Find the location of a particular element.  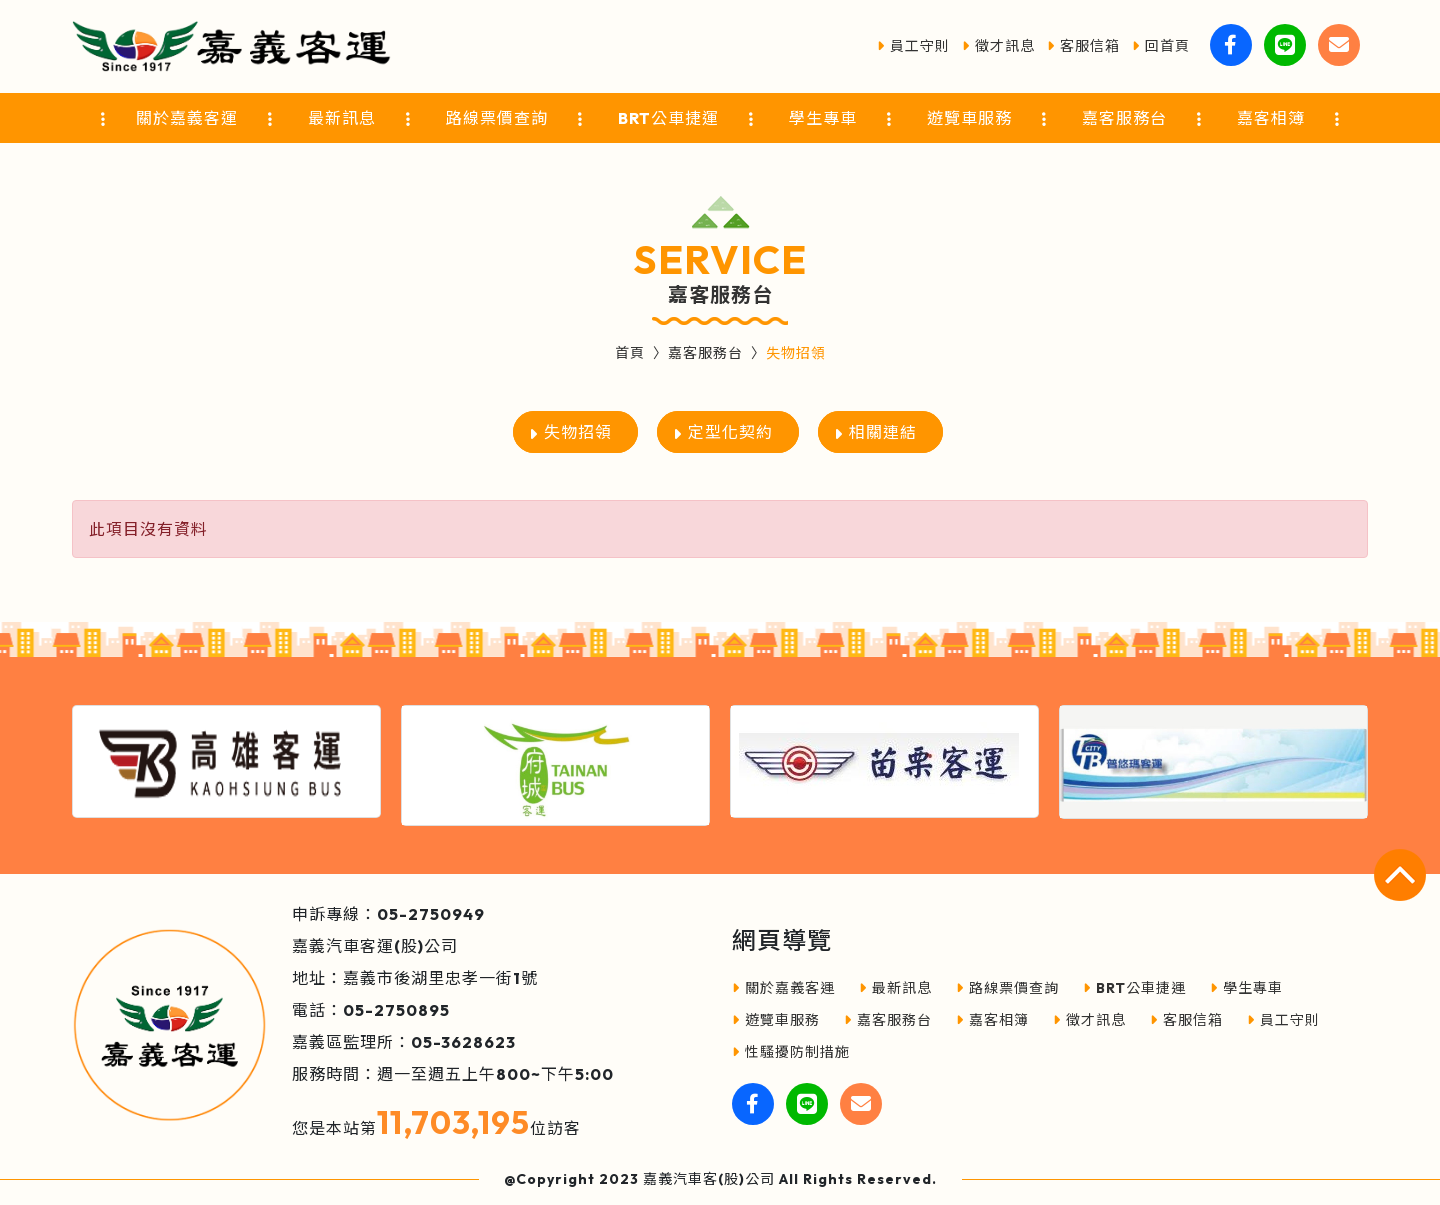

關於嘉義客運 [button] is located at coordinates (187, 118).